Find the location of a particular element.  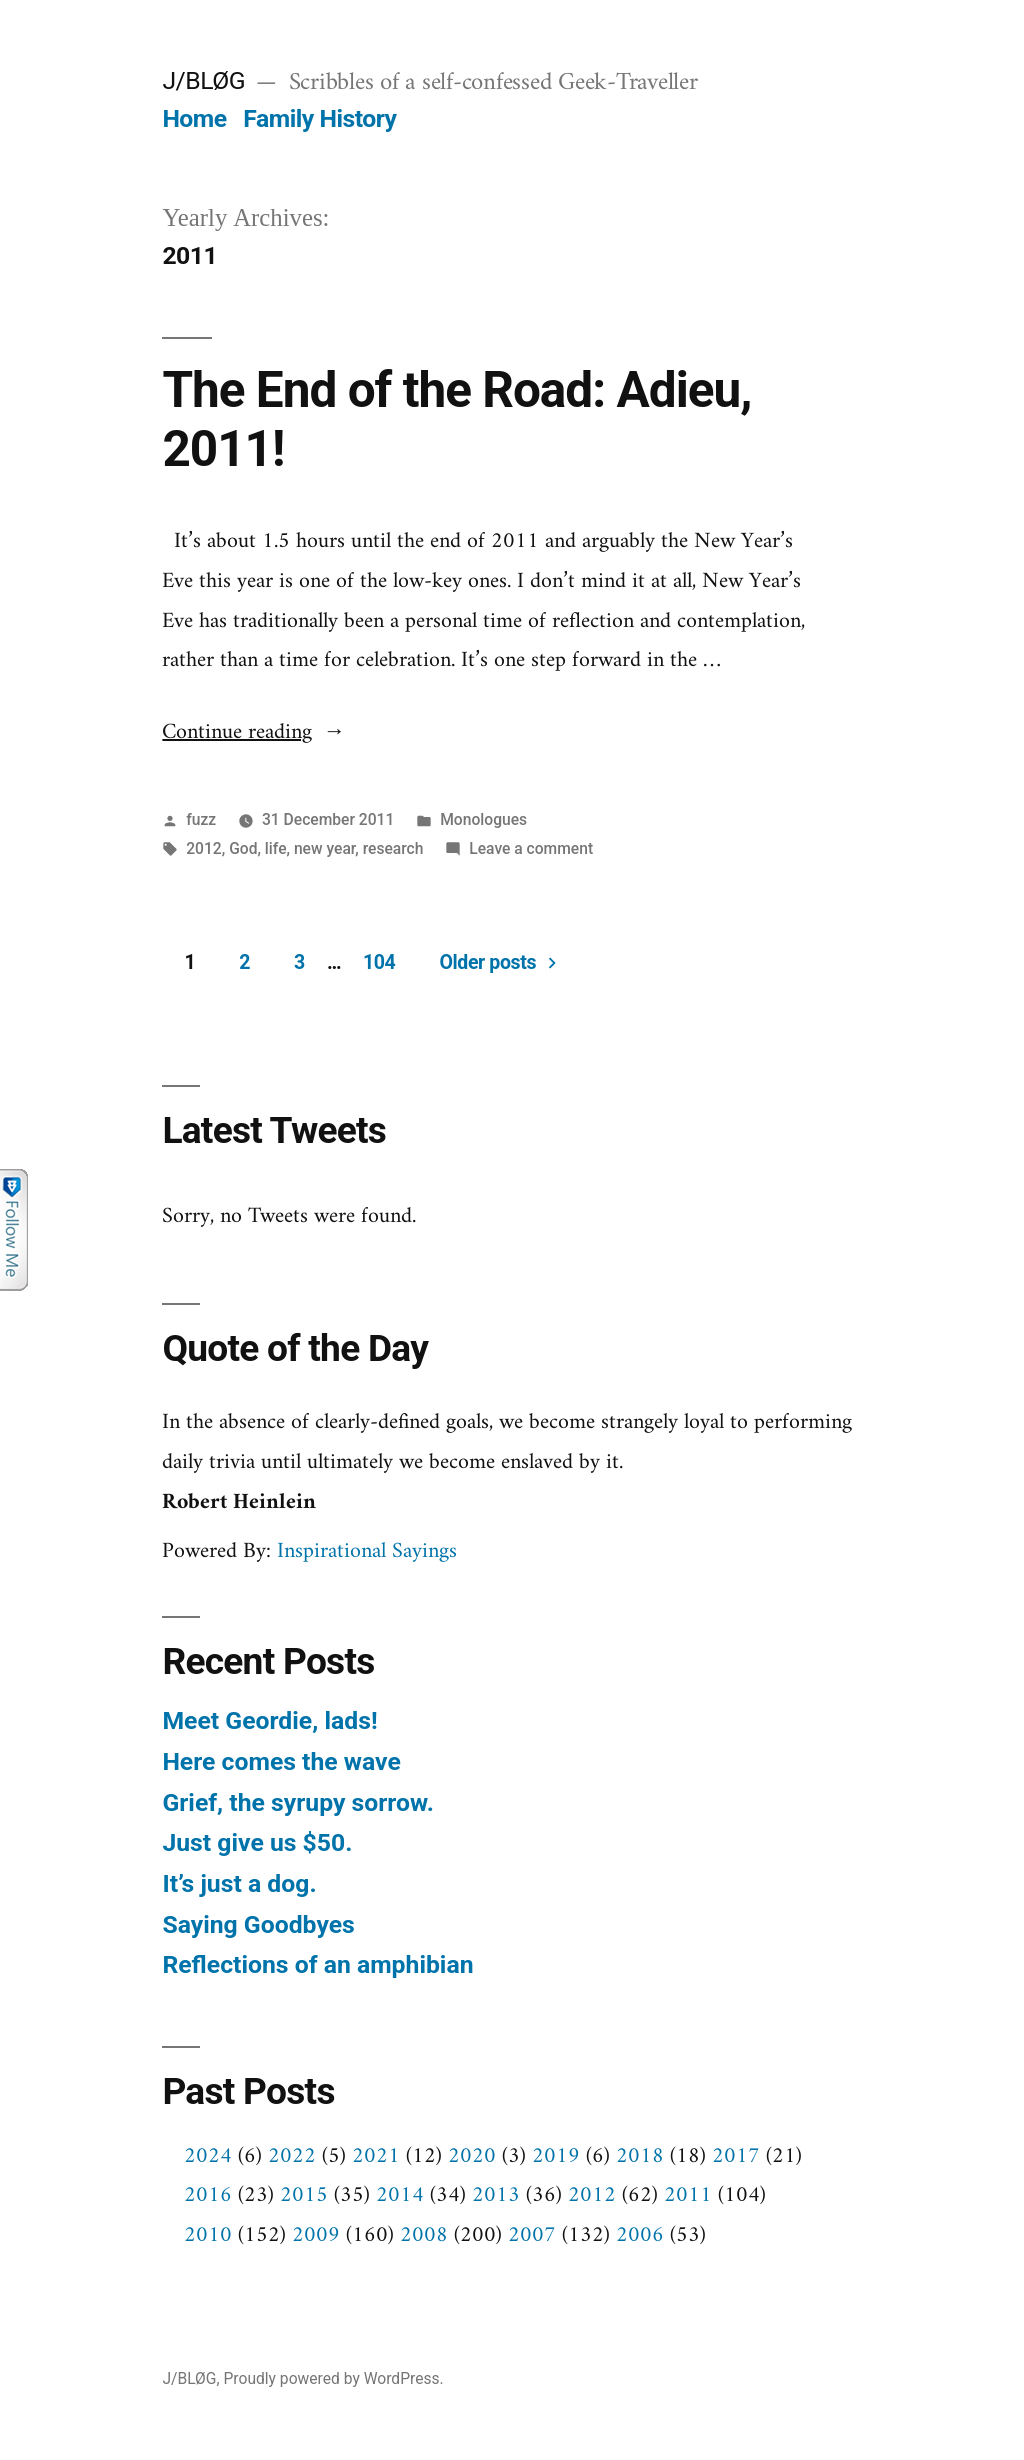

Just give us $50. is located at coordinates (257, 1842).